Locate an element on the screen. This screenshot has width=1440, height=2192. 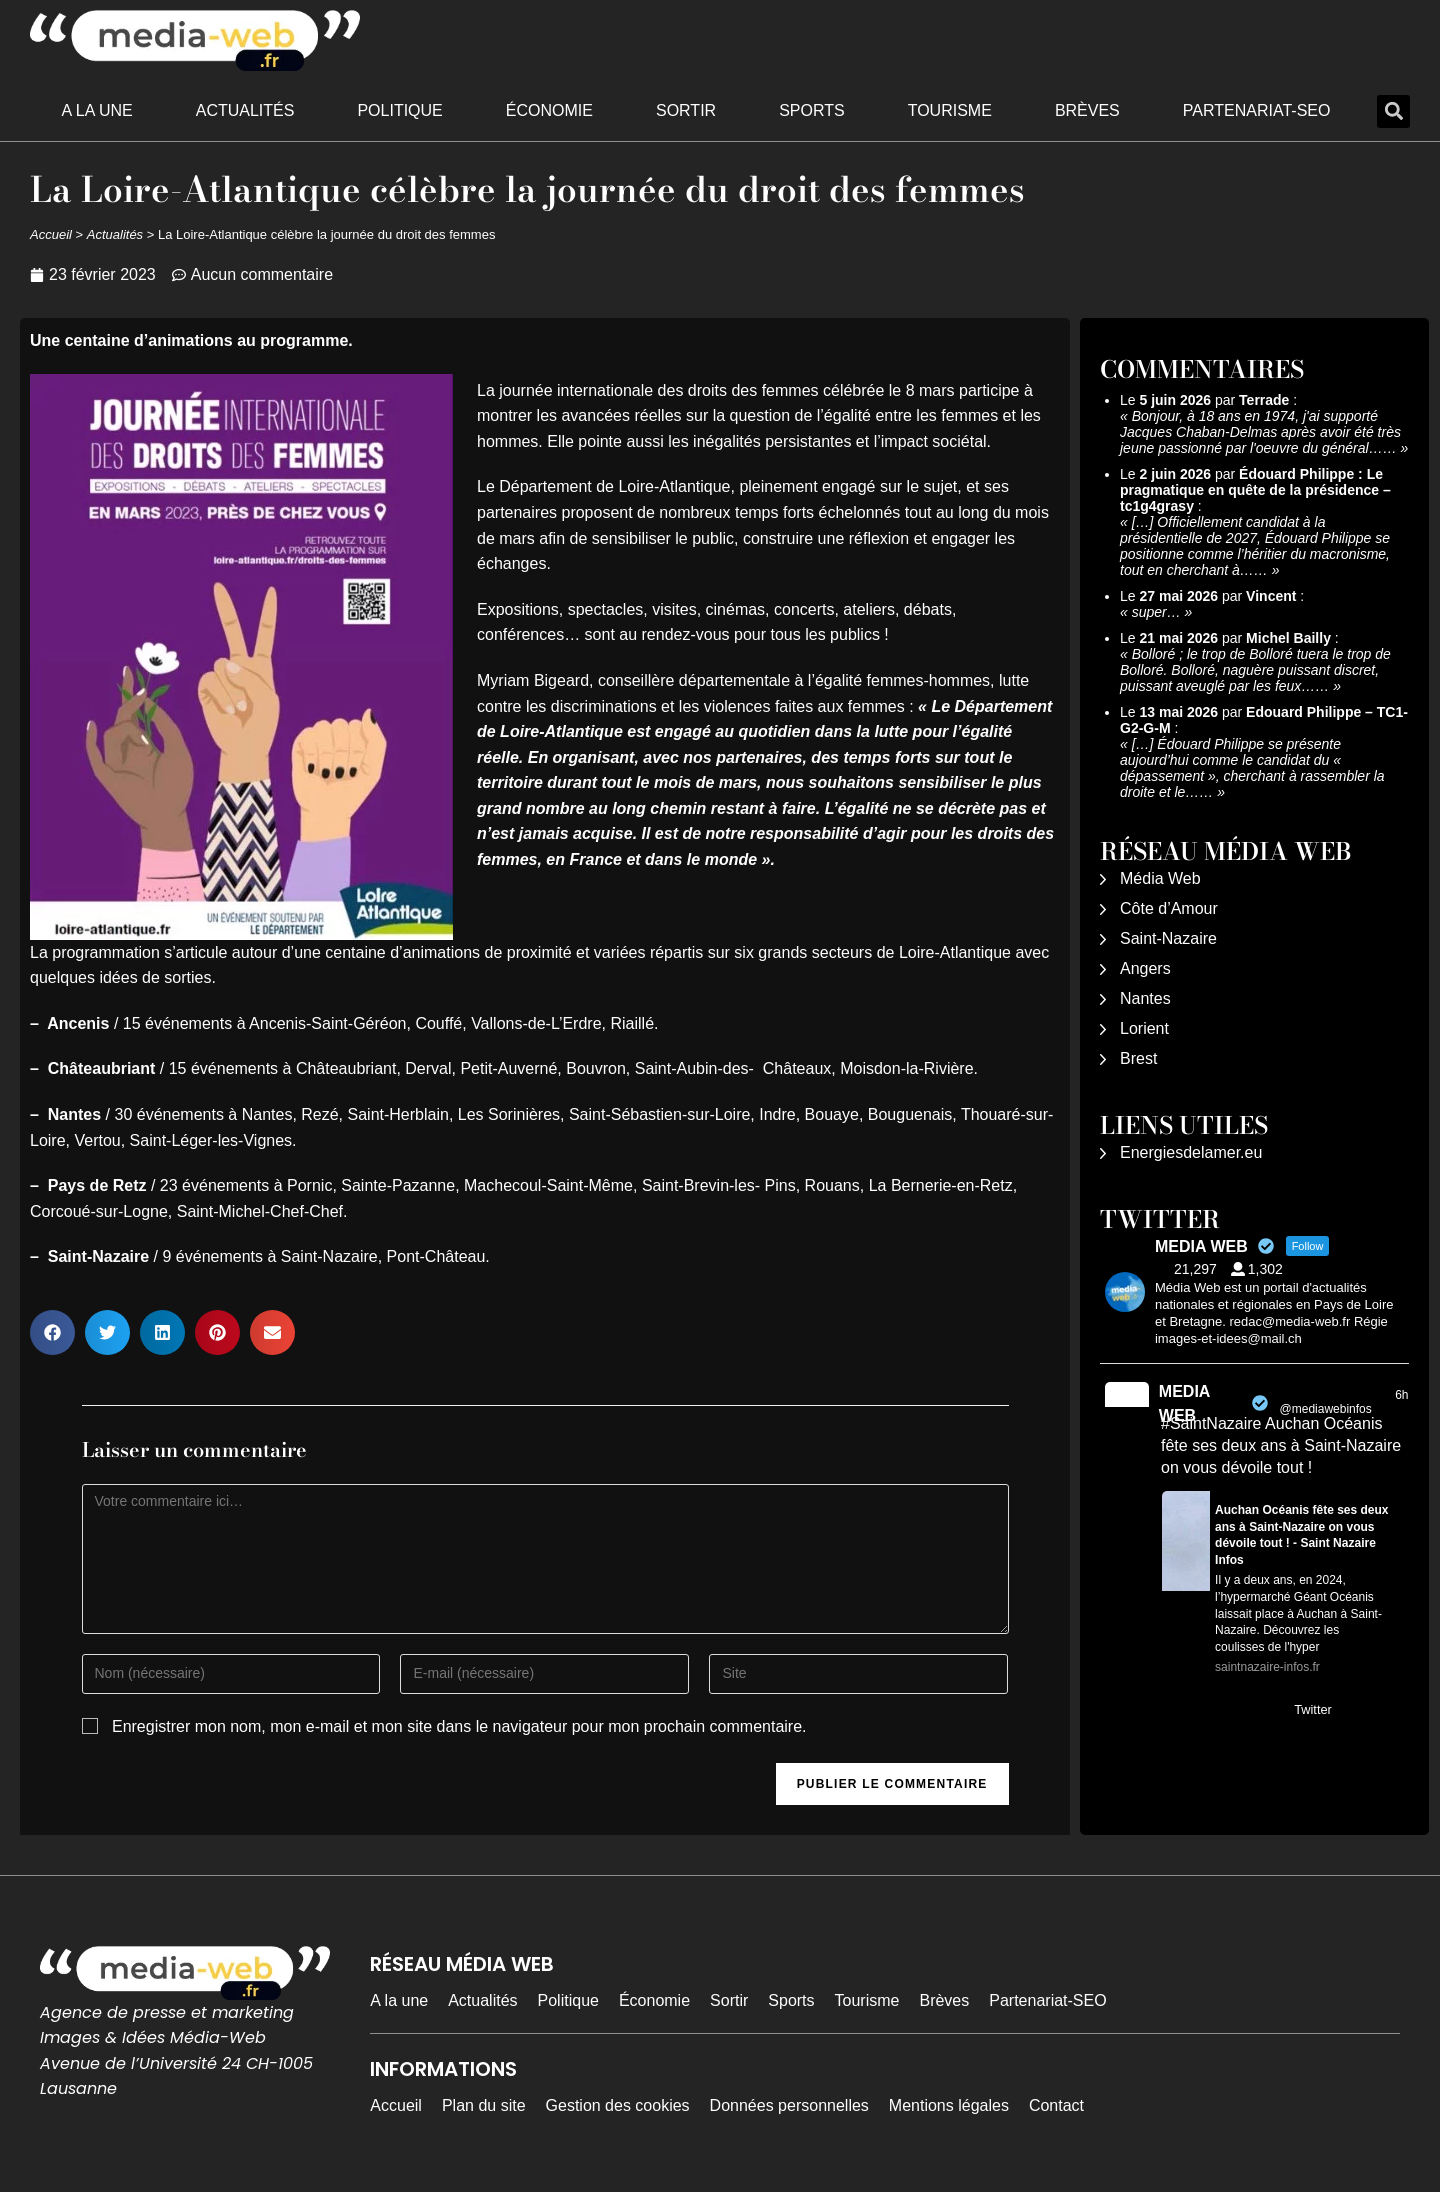
Plan du site is located at coordinates (484, 2105).